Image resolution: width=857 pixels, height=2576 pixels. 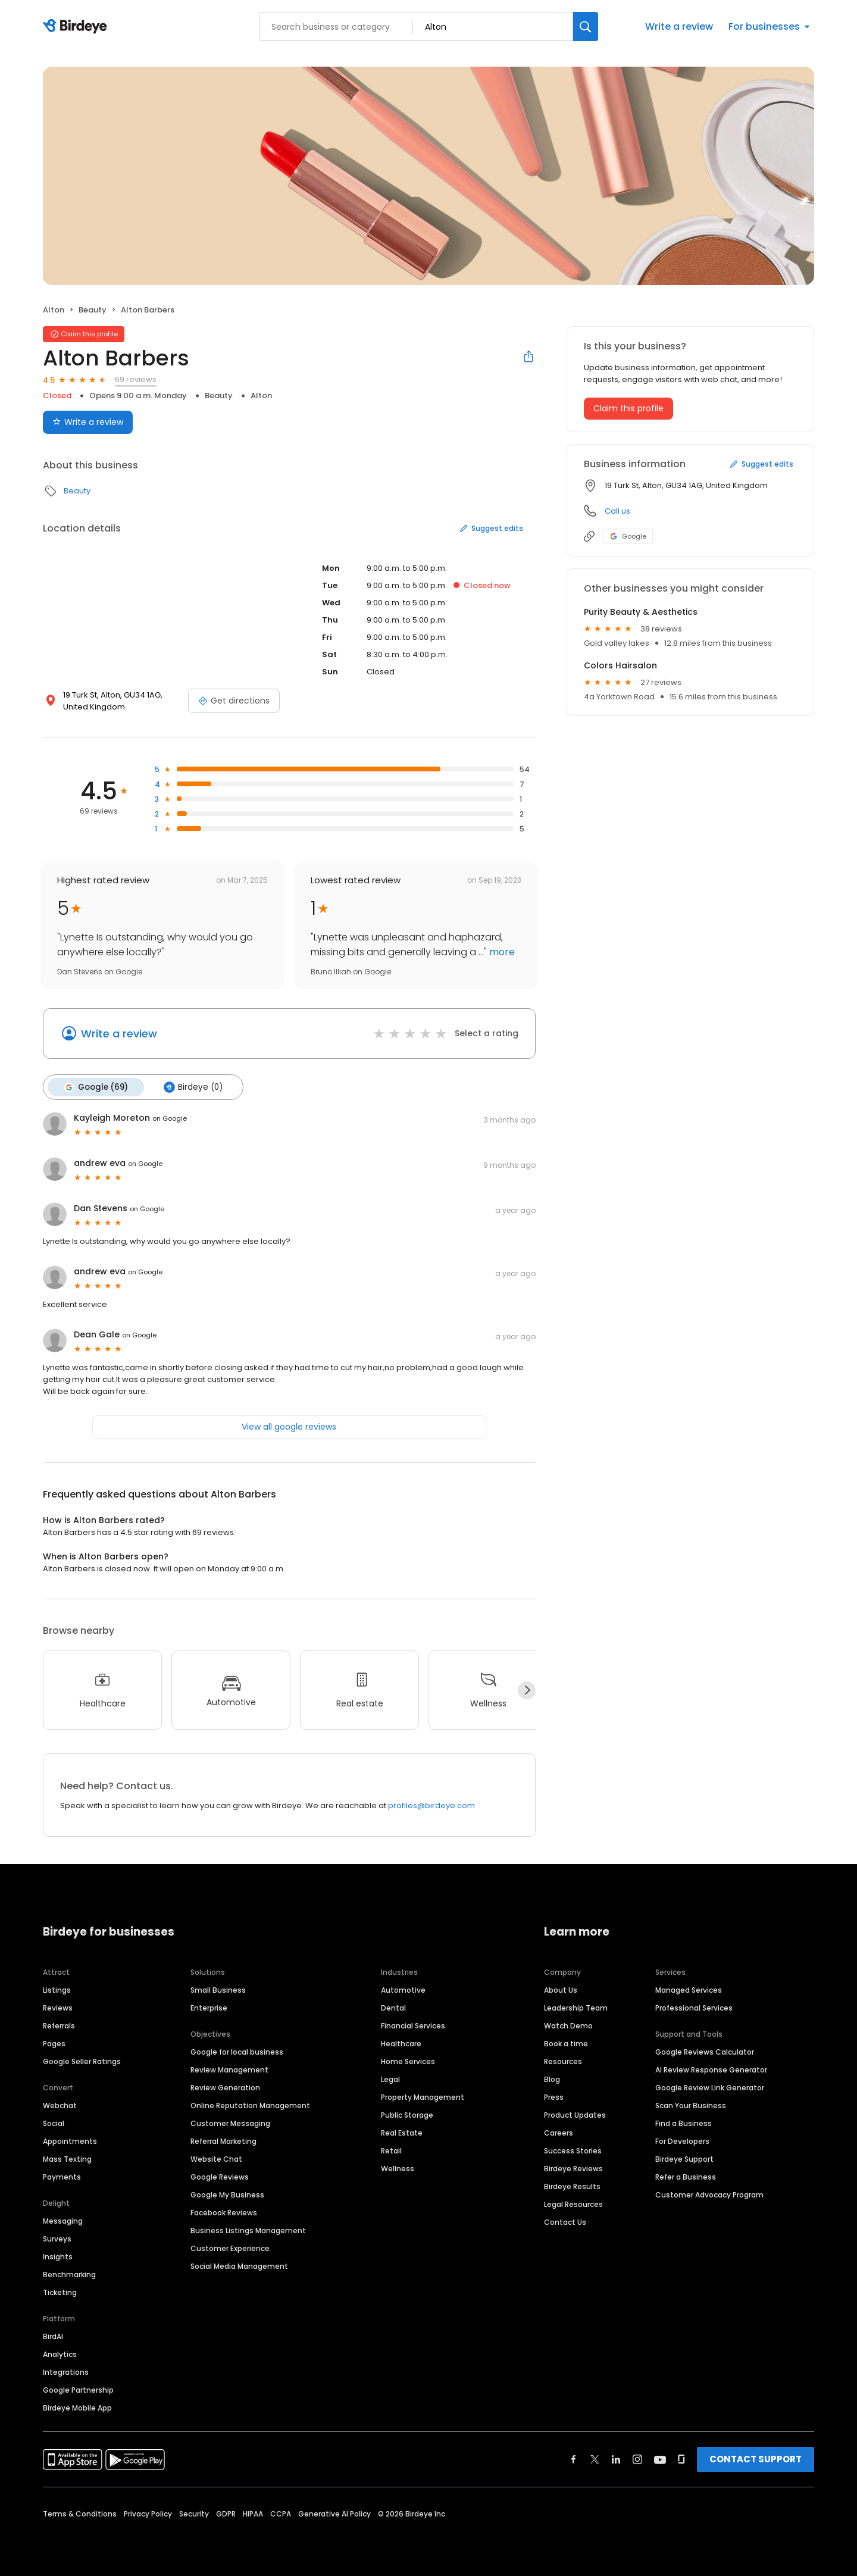 What do you see at coordinates (683, 2123) in the screenshot?
I see `Find a Business` at bounding box center [683, 2123].